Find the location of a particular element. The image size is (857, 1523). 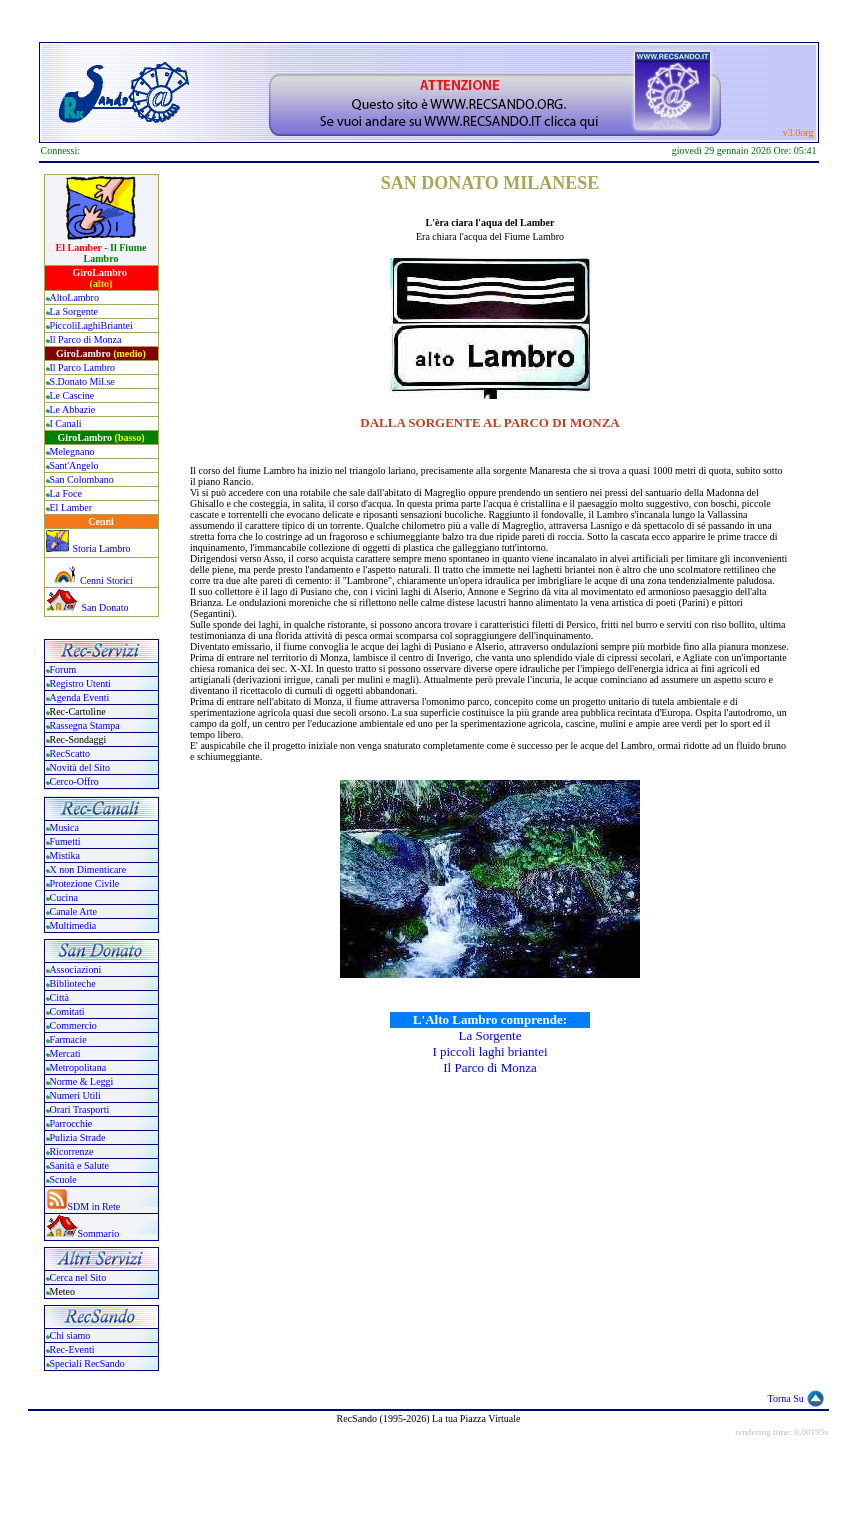

Commercio is located at coordinates (73, 1025).